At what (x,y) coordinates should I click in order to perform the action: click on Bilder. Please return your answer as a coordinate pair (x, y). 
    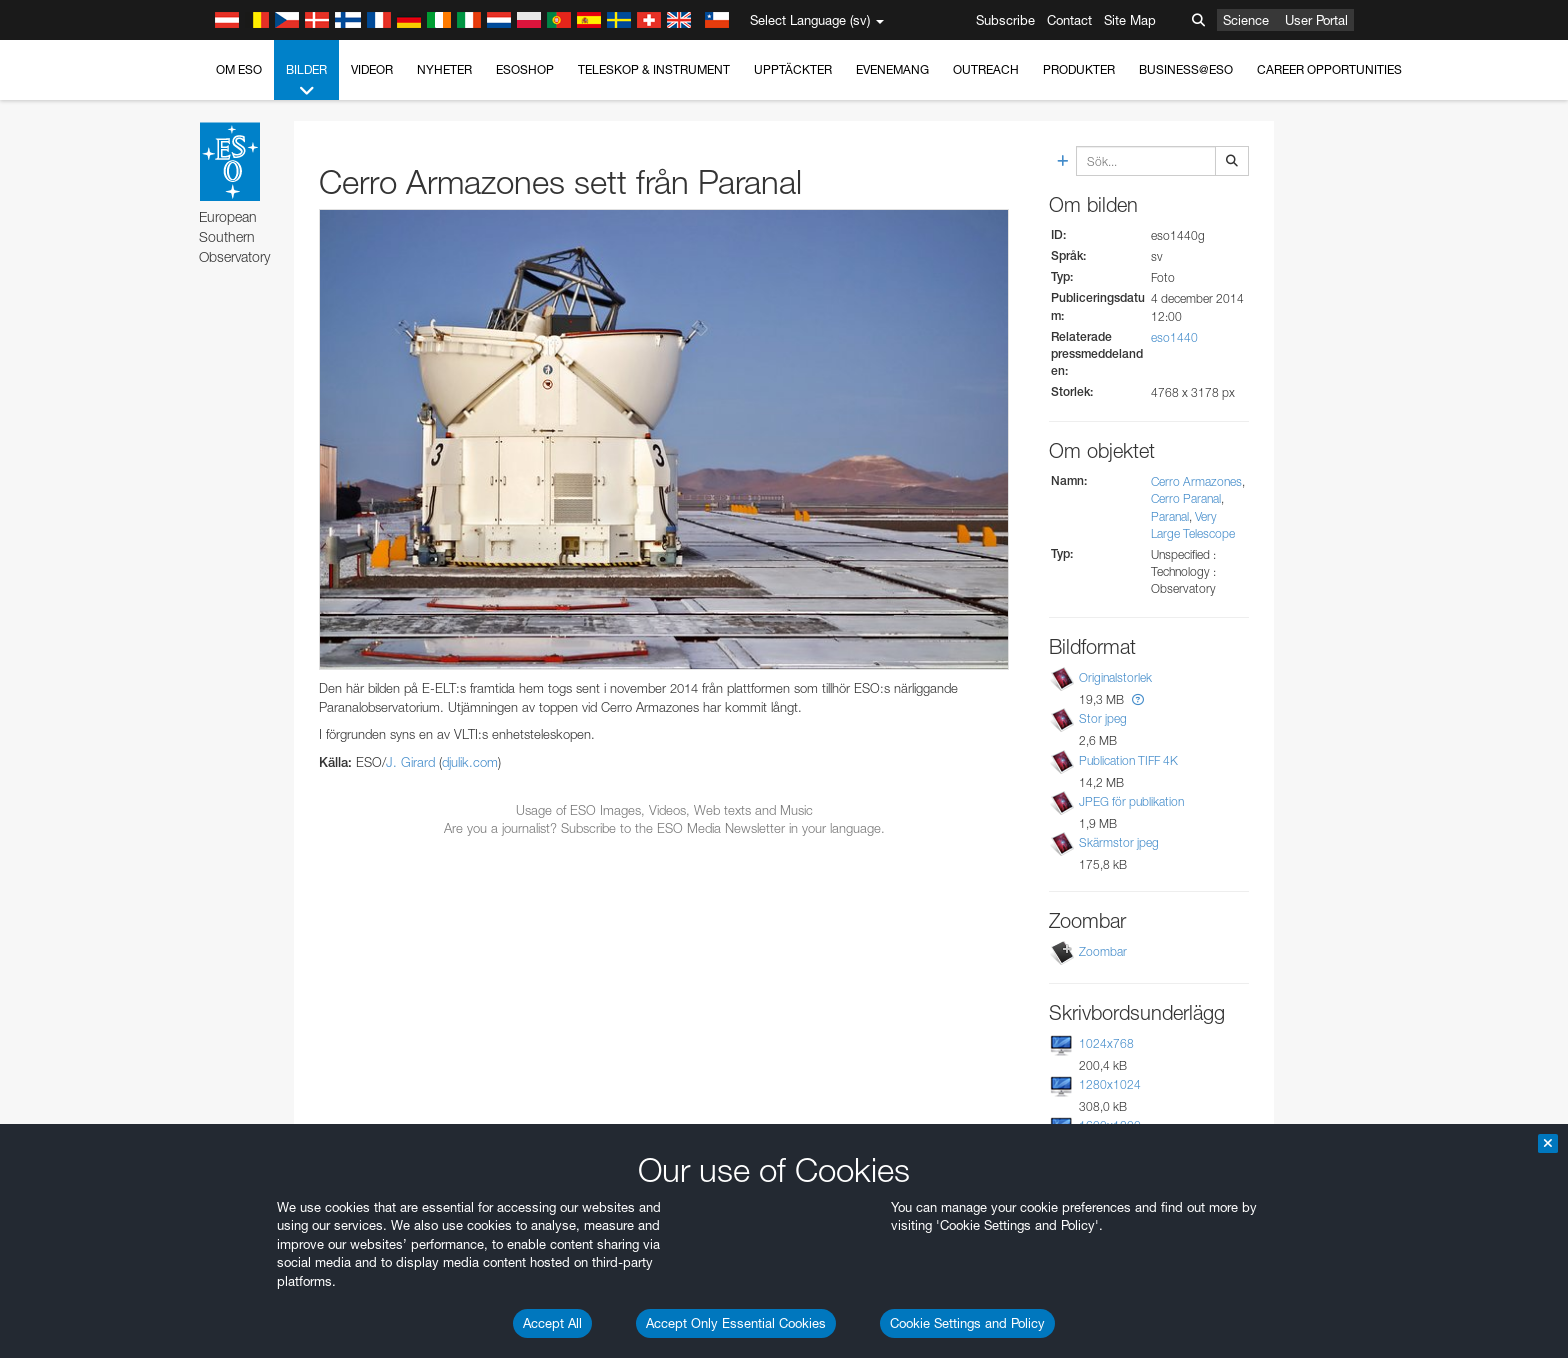
    Looking at the image, I should click on (306, 81).